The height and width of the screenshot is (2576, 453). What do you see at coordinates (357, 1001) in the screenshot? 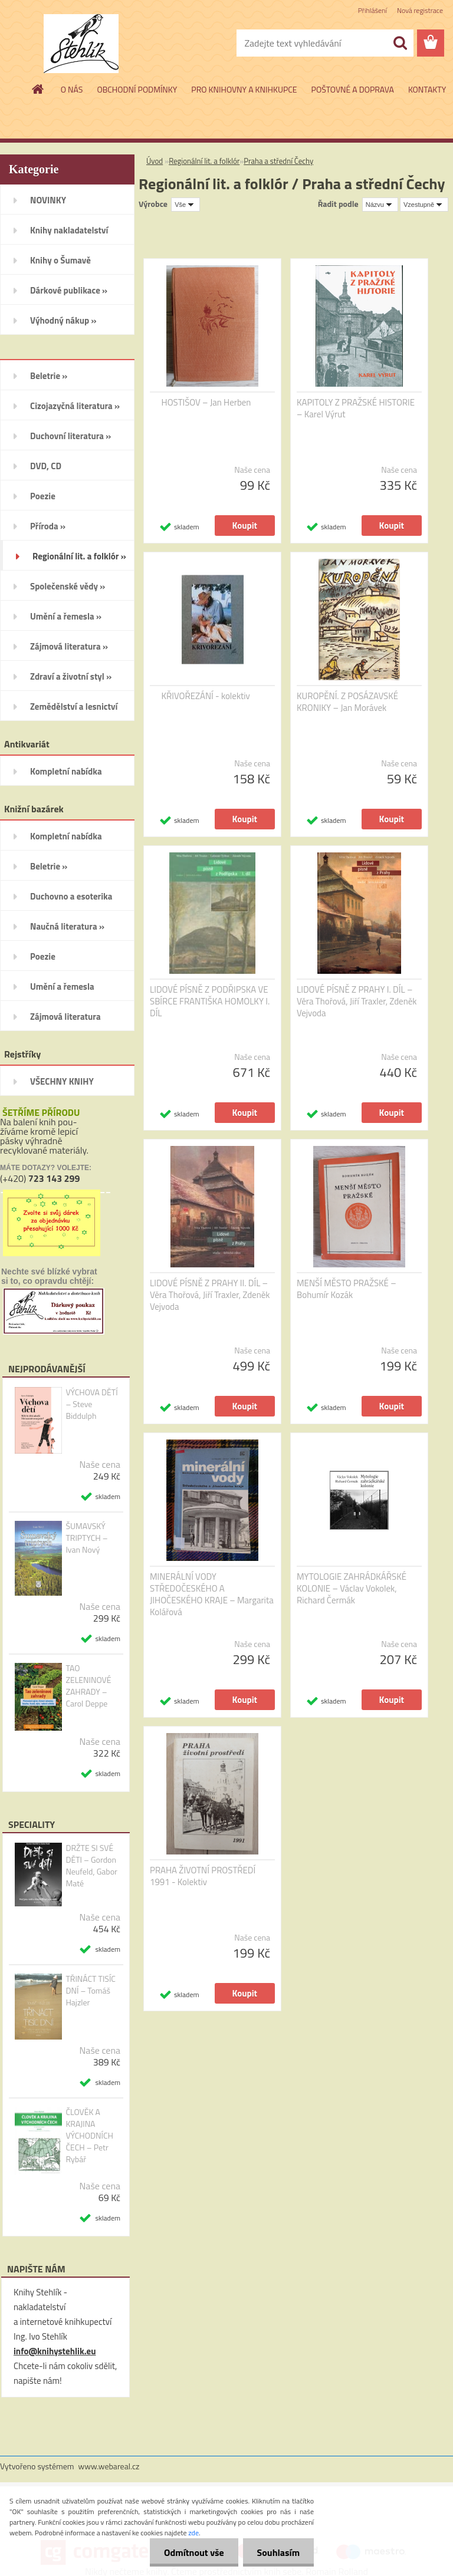
I see `LIDOVÉ PÍSNĚ Z PRAHY I. DÍL – Věra Thořová, Jiří Traxler, Zdeněk Vejvoda` at bounding box center [357, 1001].